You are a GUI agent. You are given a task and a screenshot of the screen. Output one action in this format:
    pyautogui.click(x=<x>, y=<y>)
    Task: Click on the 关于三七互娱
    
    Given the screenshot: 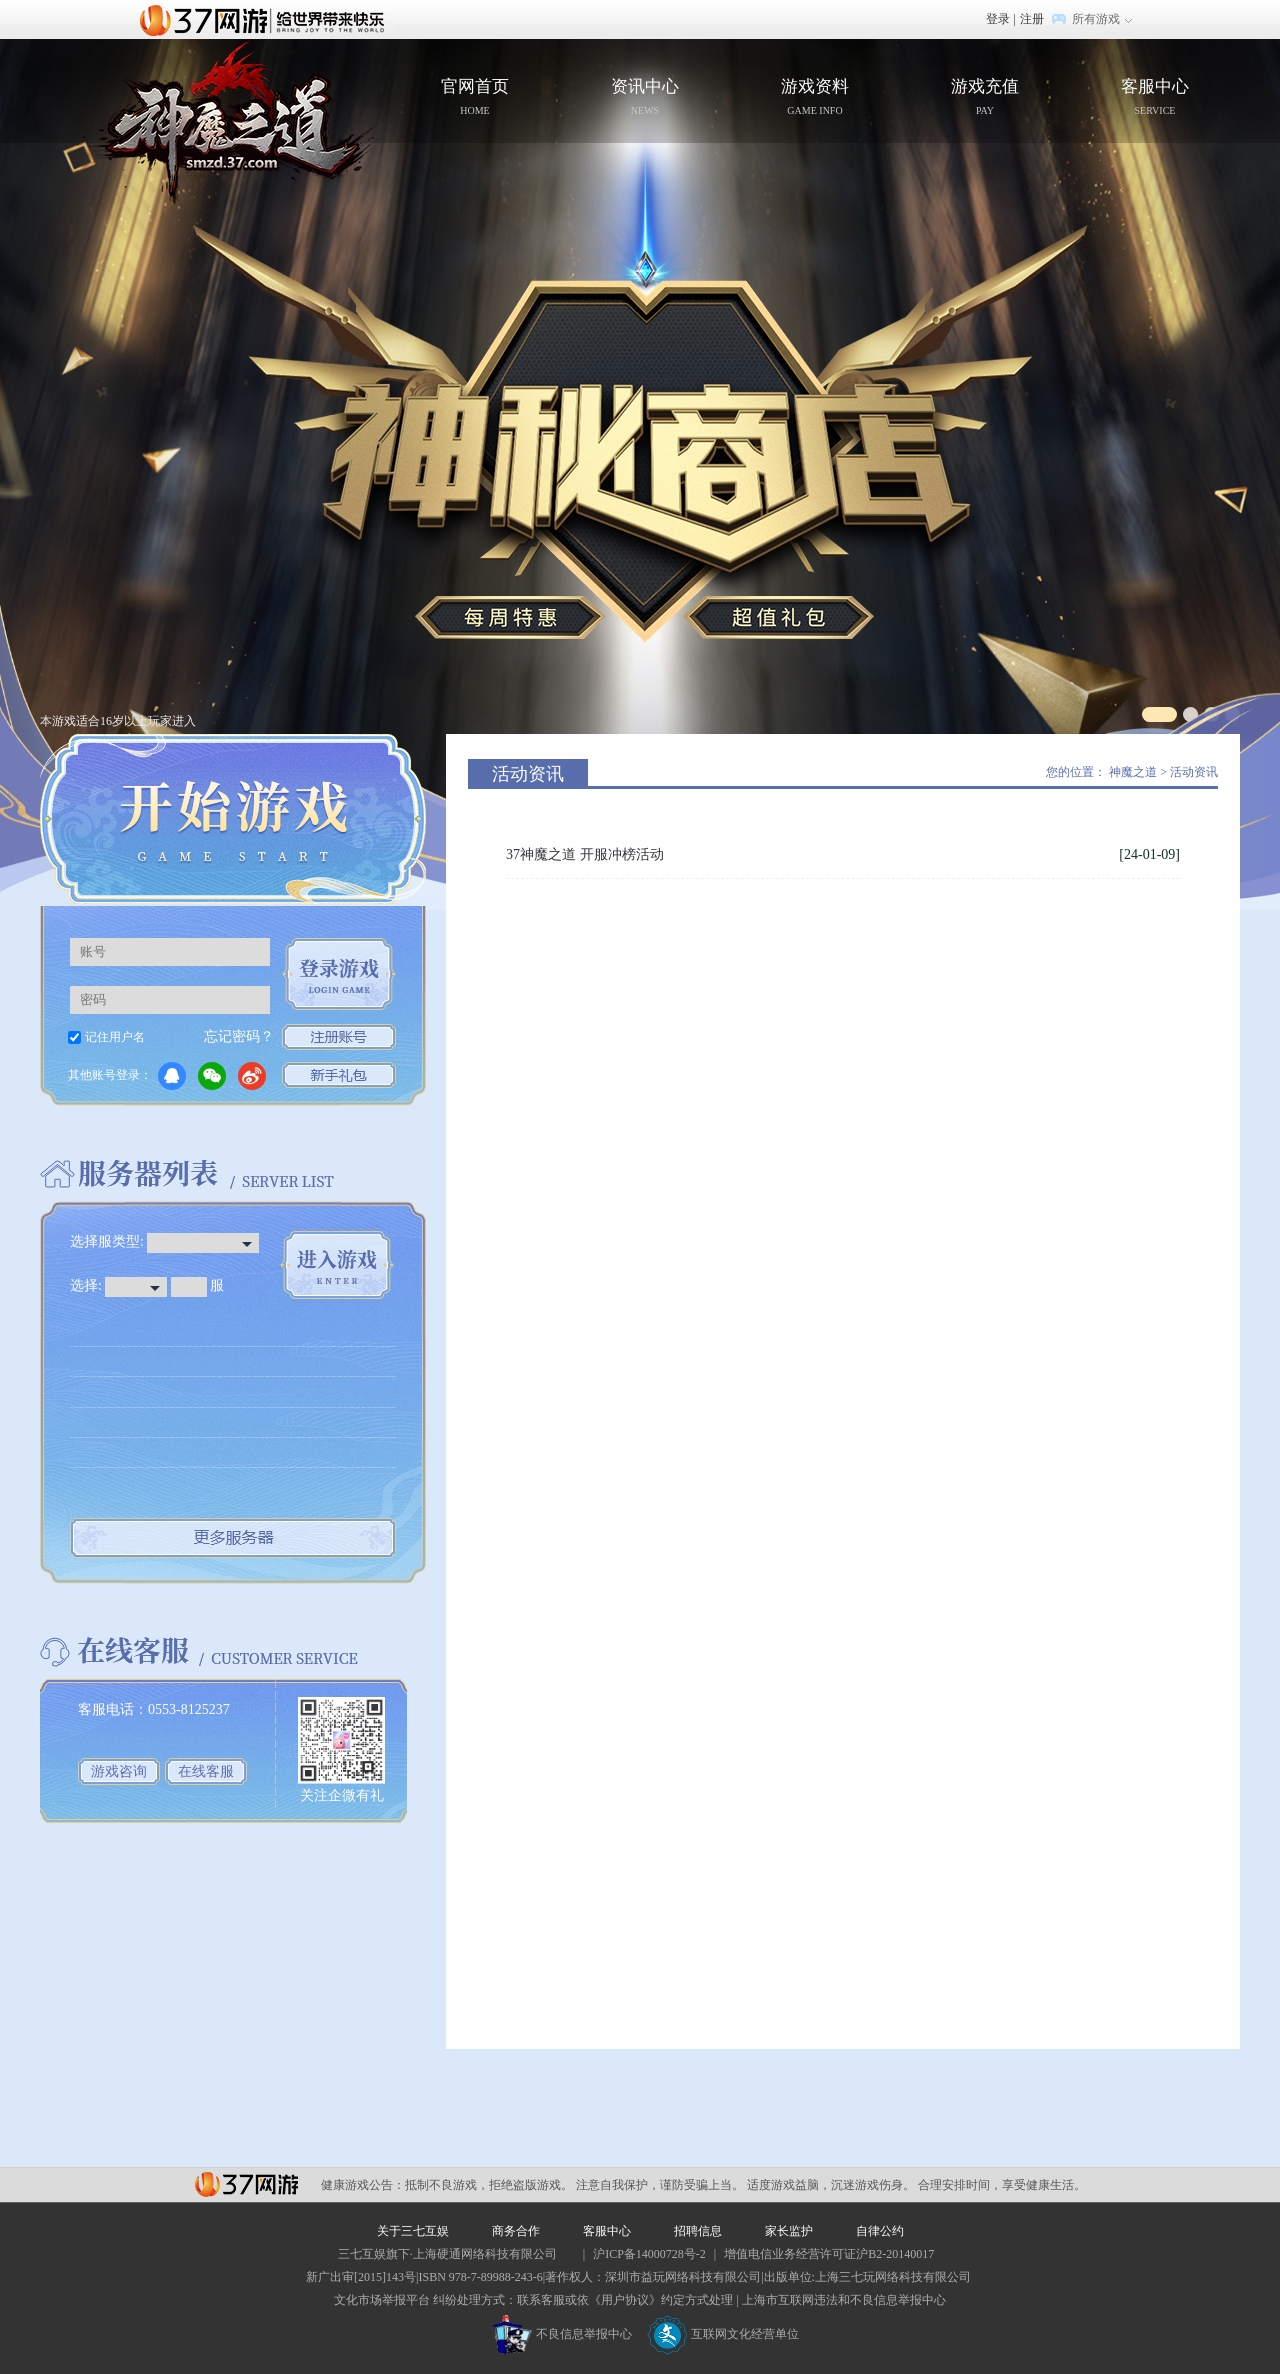 What is the action you would take?
    pyautogui.click(x=413, y=2231)
    